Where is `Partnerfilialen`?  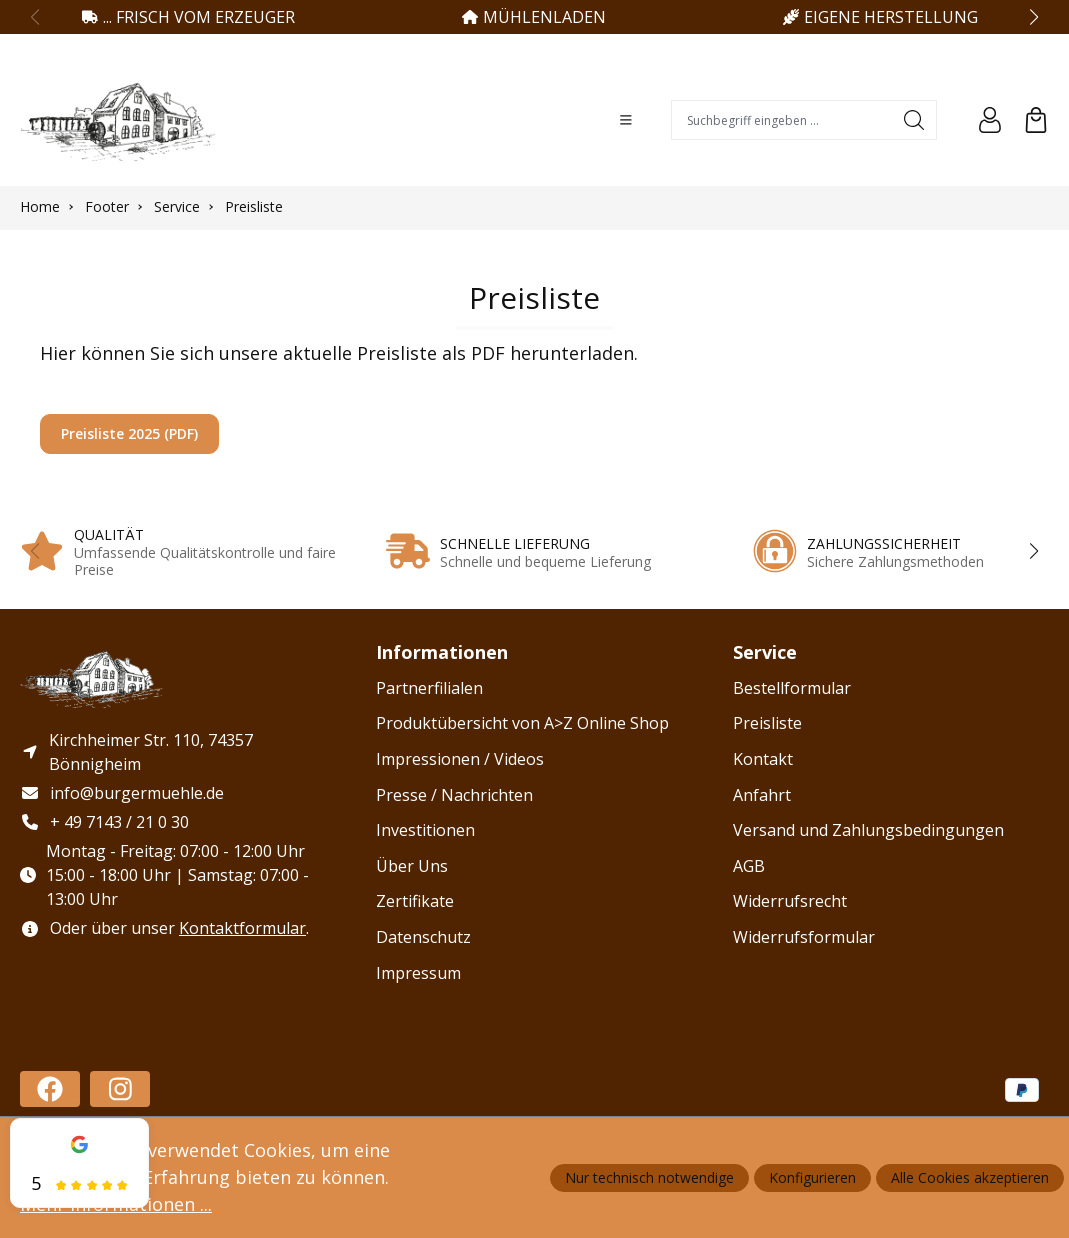
Partnerfilialen is located at coordinates (429, 688).